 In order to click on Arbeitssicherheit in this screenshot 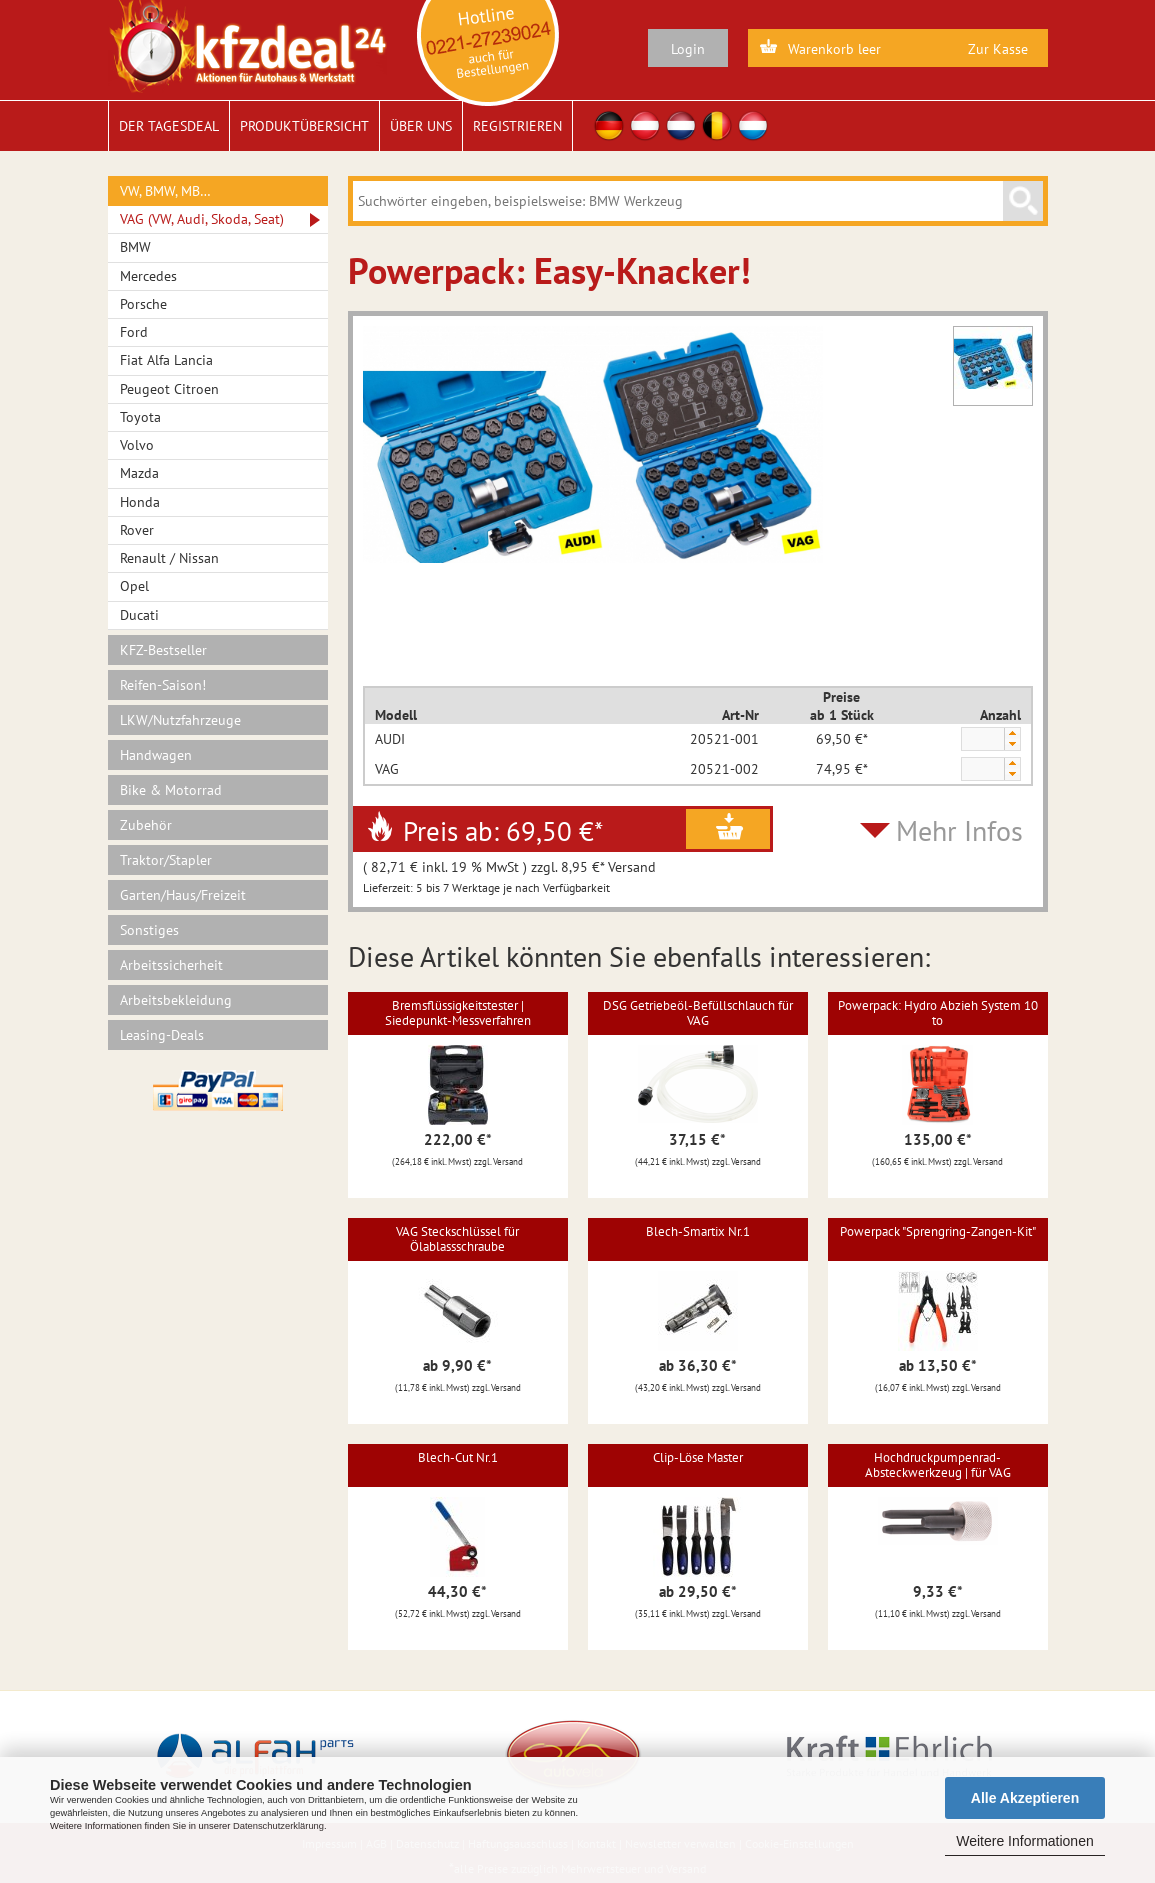, I will do `click(171, 965)`.